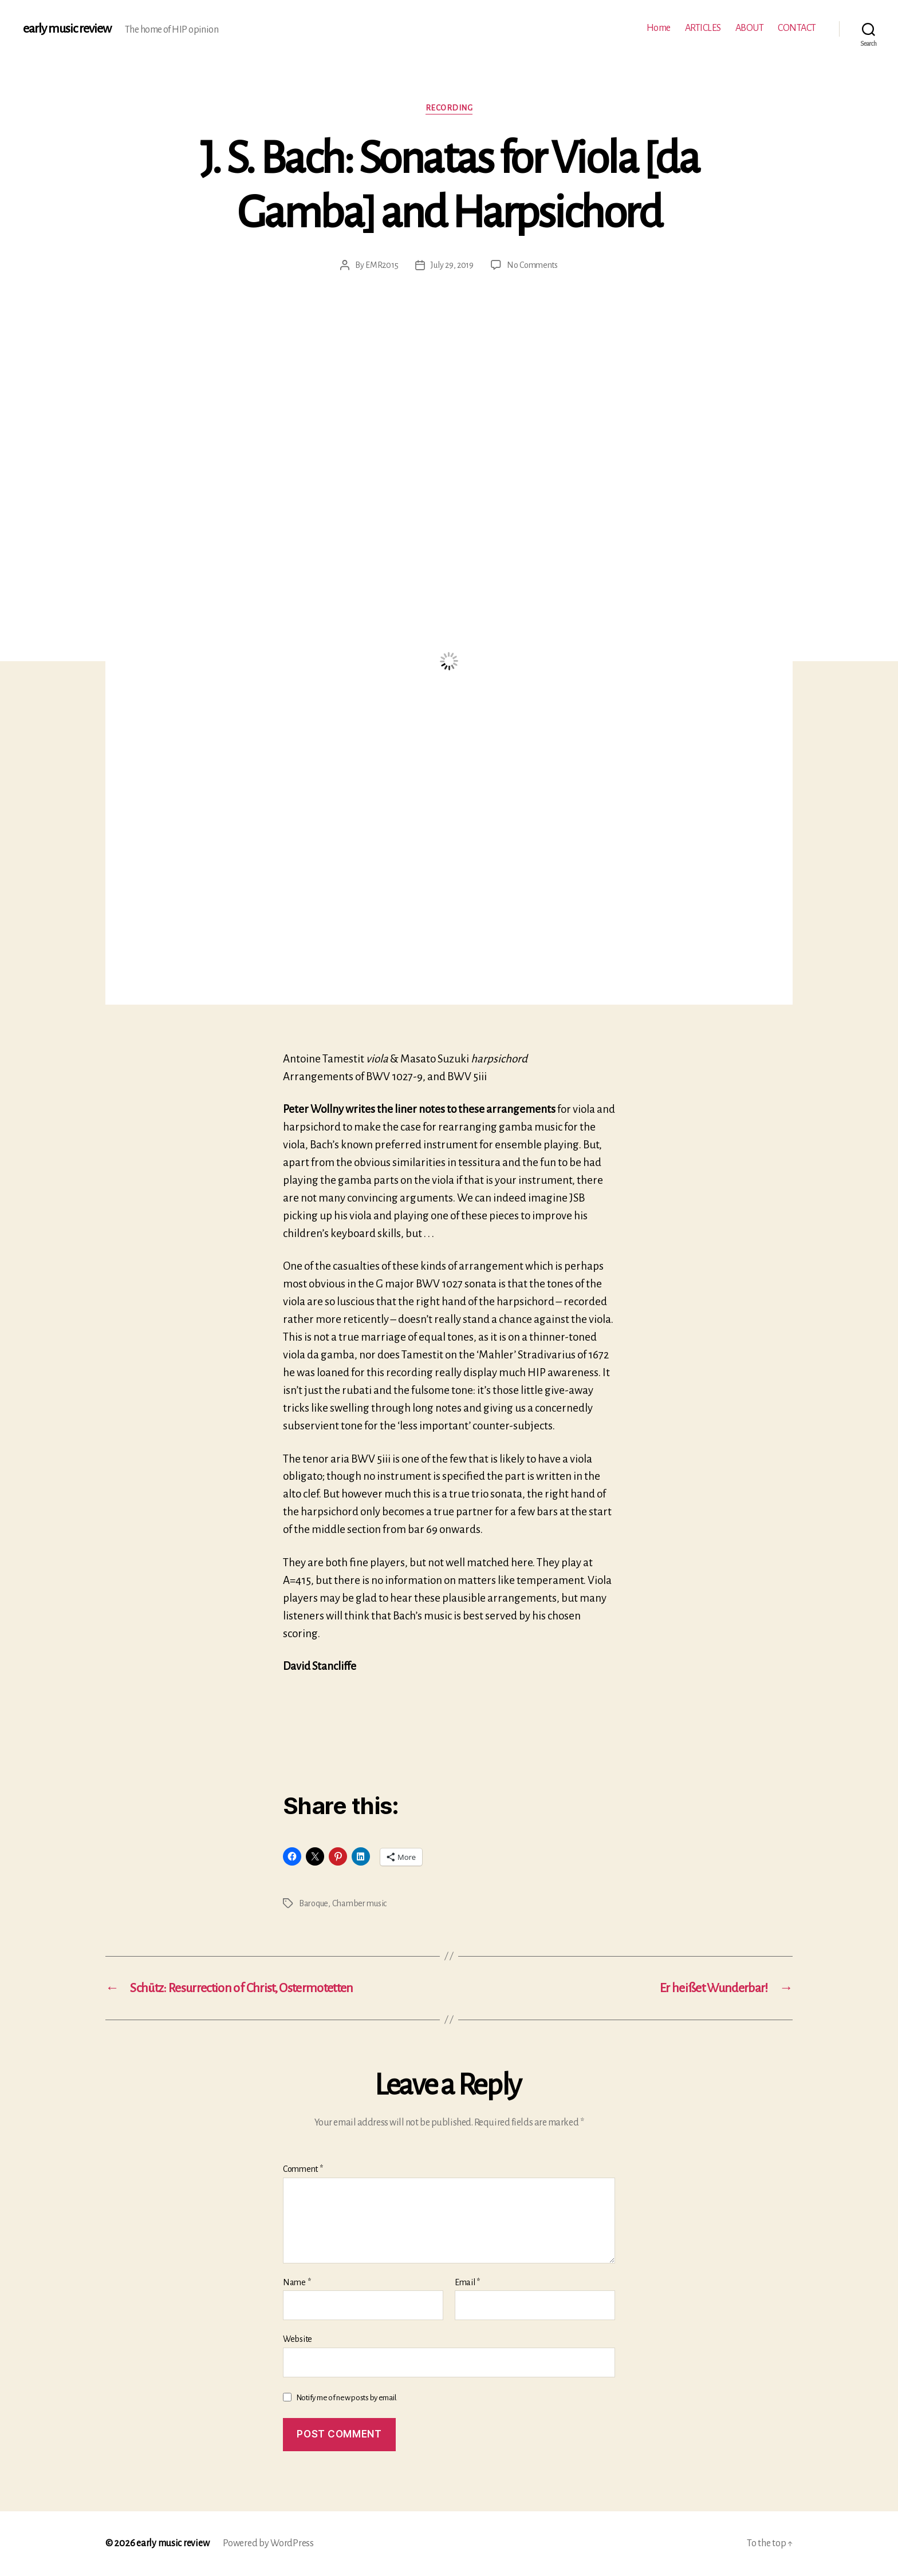 The image size is (898, 2576). What do you see at coordinates (313, 1903) in the screenshot?
I see `Baroque` at bounding box center [313, 1903].